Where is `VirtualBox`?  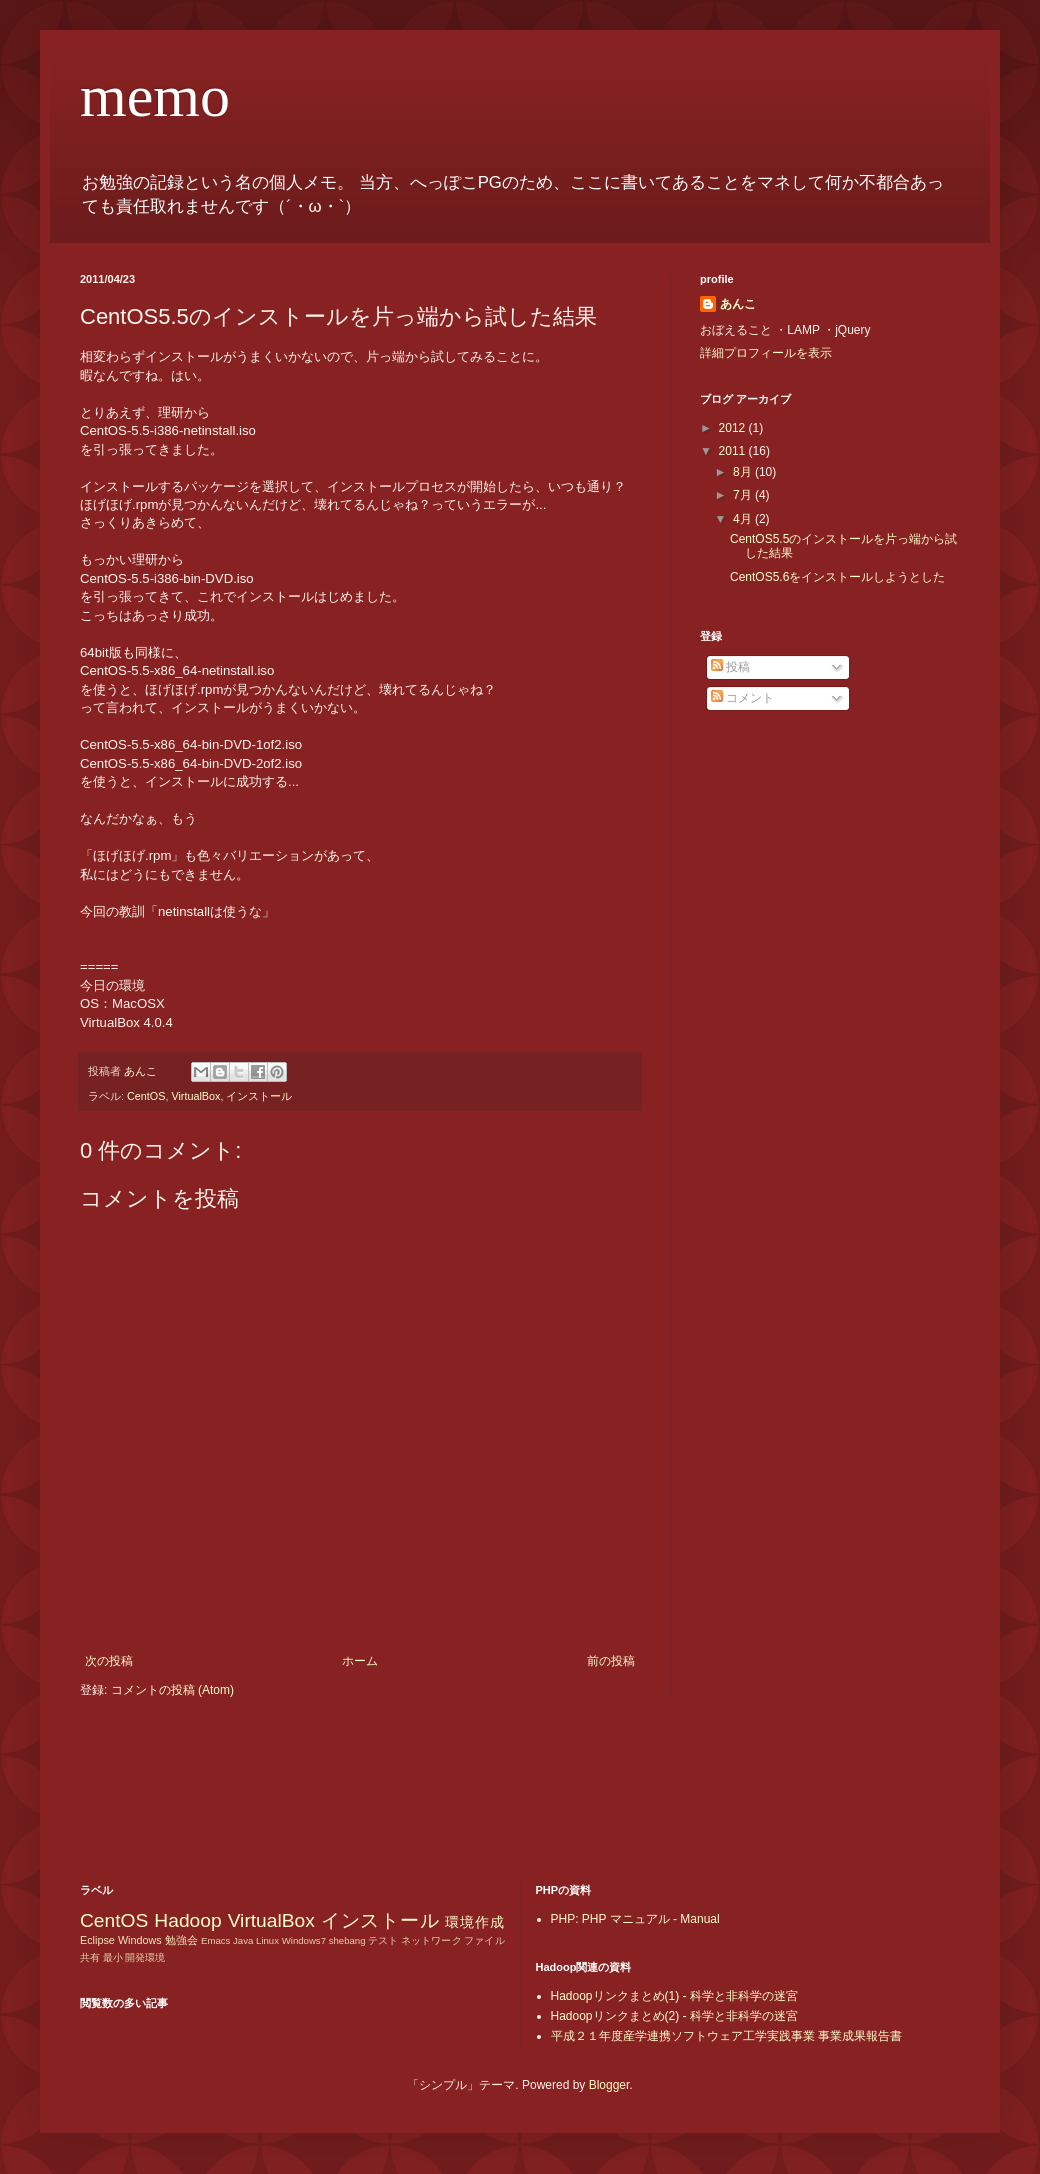
VirtualBox is located at coordinates (195, 1096).